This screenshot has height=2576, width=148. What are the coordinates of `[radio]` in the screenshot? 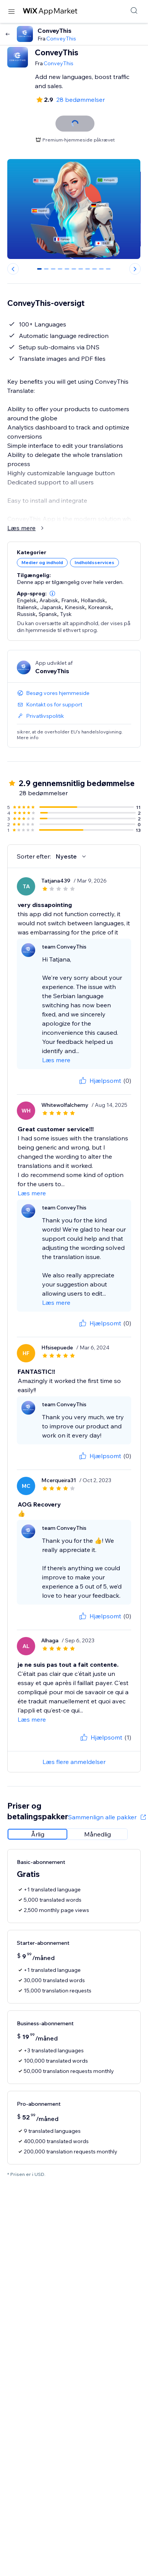 It's located at (37, 1834).